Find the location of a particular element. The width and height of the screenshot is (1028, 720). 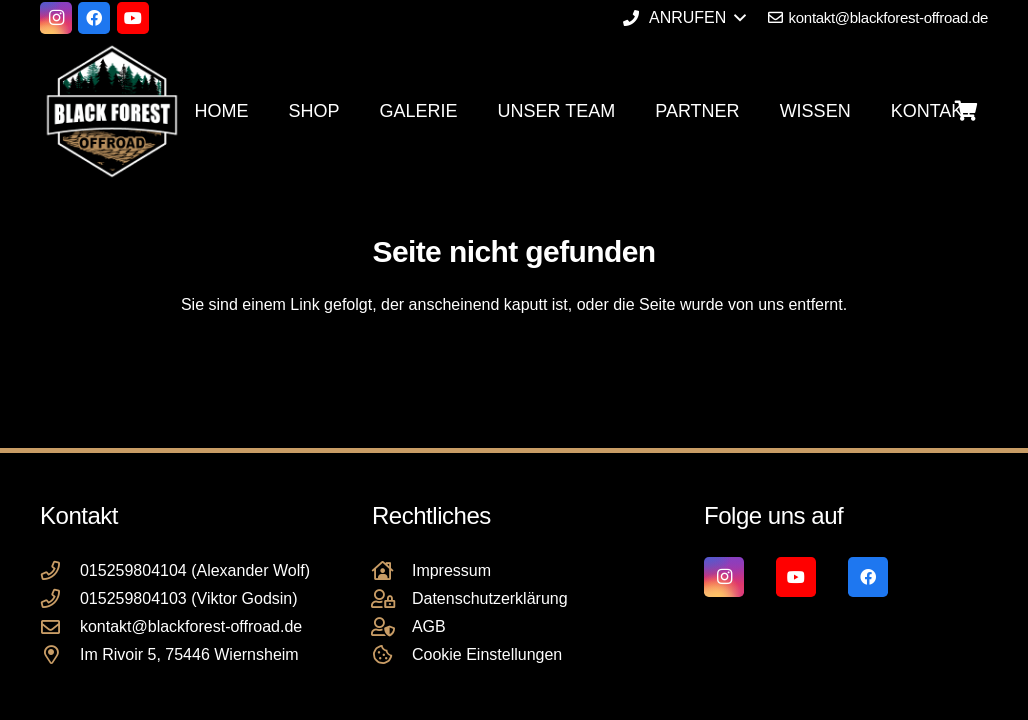

[Black Forest Offroad Reifen Umbereifung größere Reifen Reifenumrüstung] is located at coordinates (111, 111).